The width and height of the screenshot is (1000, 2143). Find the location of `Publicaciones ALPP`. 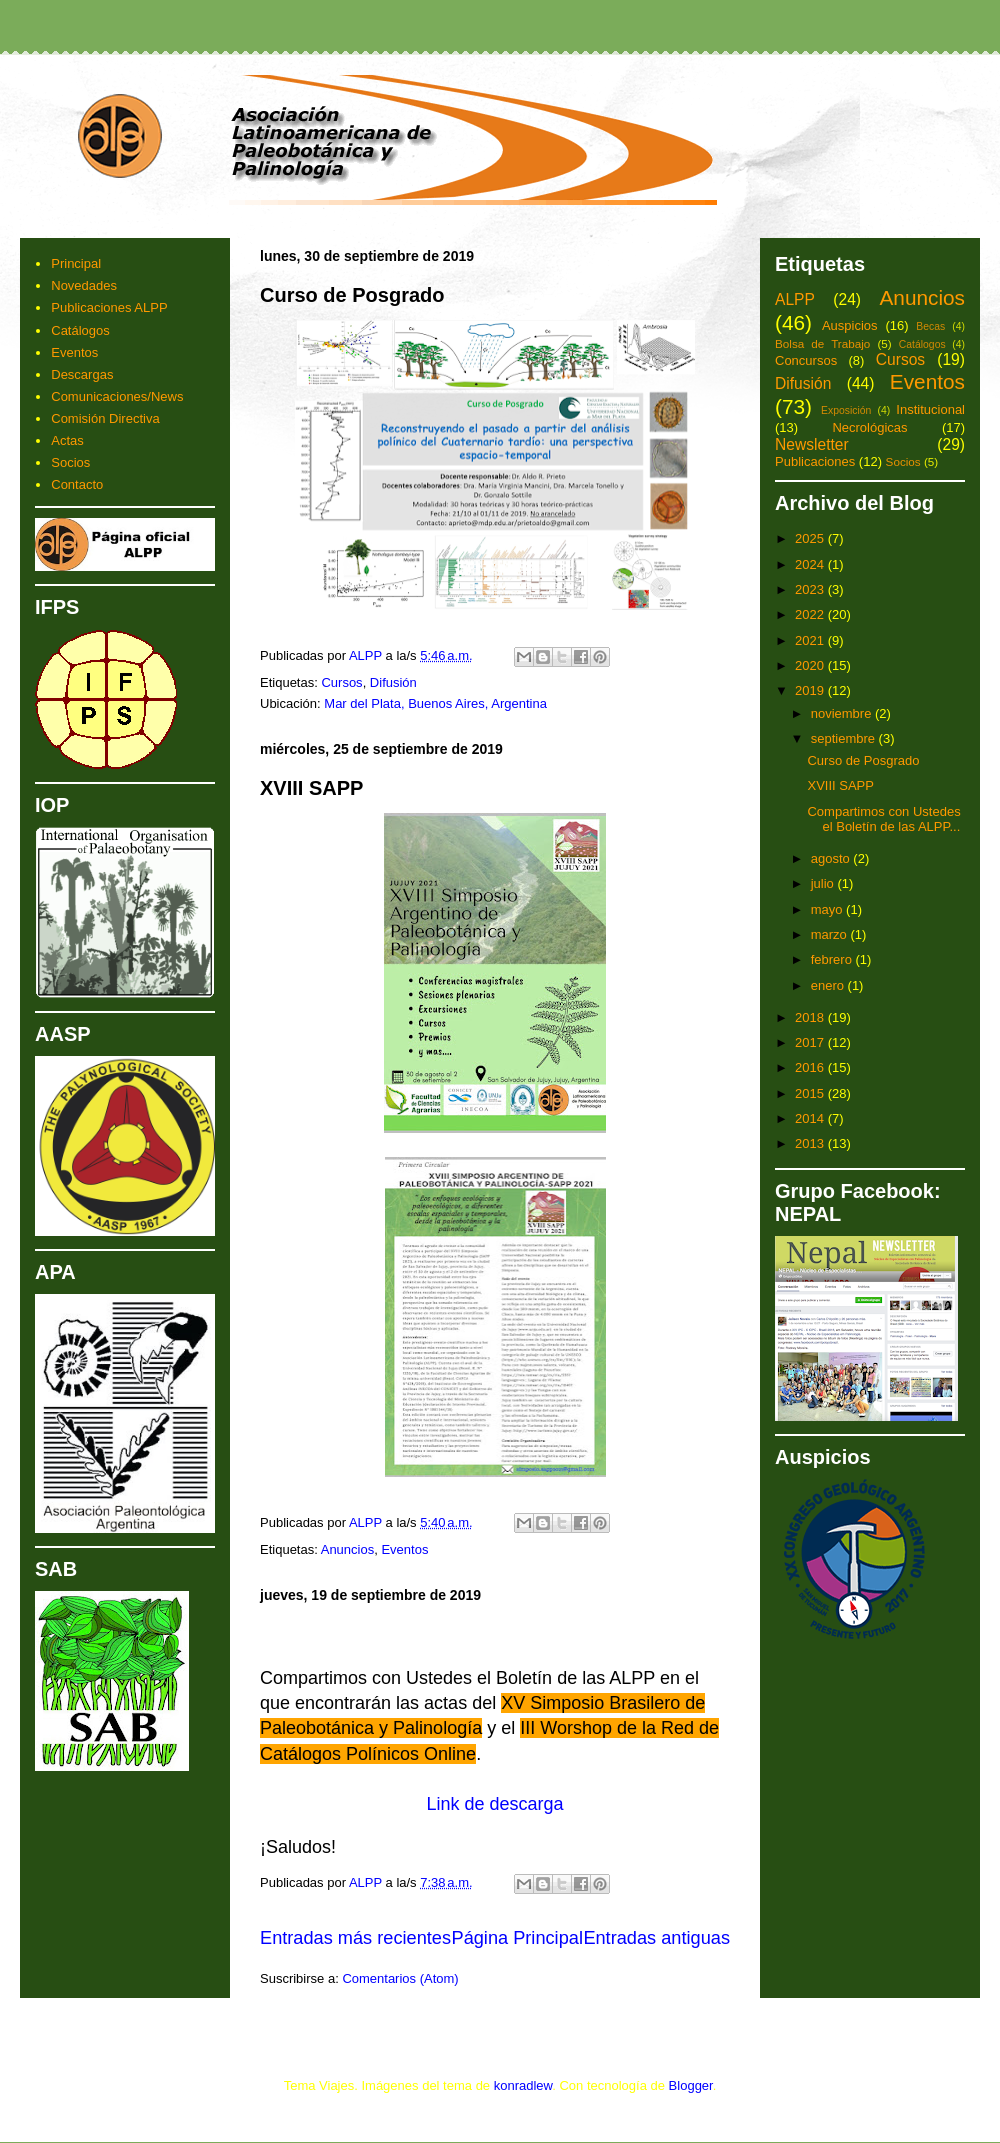

Publicaciones ALPP is located at coordinates (109, 307).